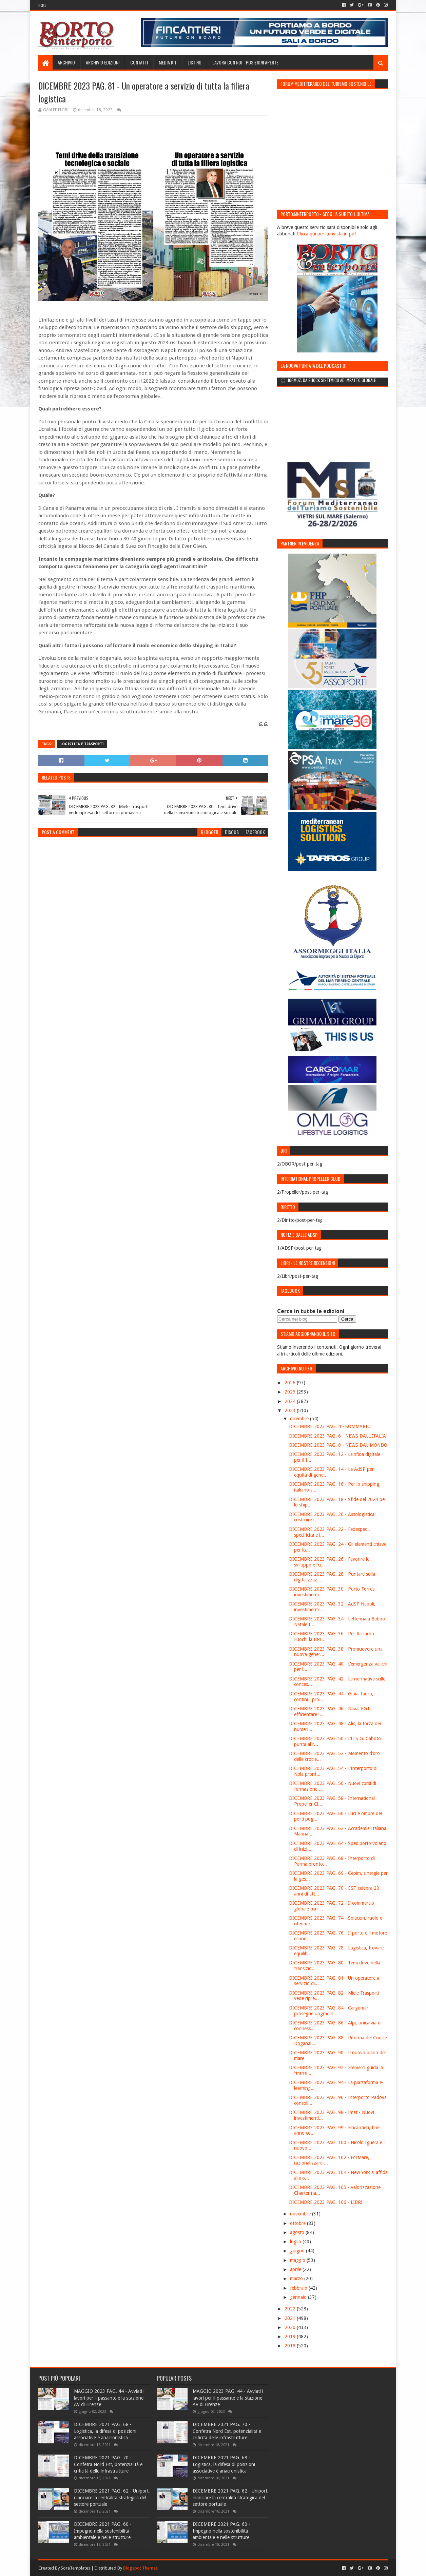  What do you see at coordinates (140, 2568) in the screenshot?
I see `Blogspot Themes` at bounding box center [140, 2568].